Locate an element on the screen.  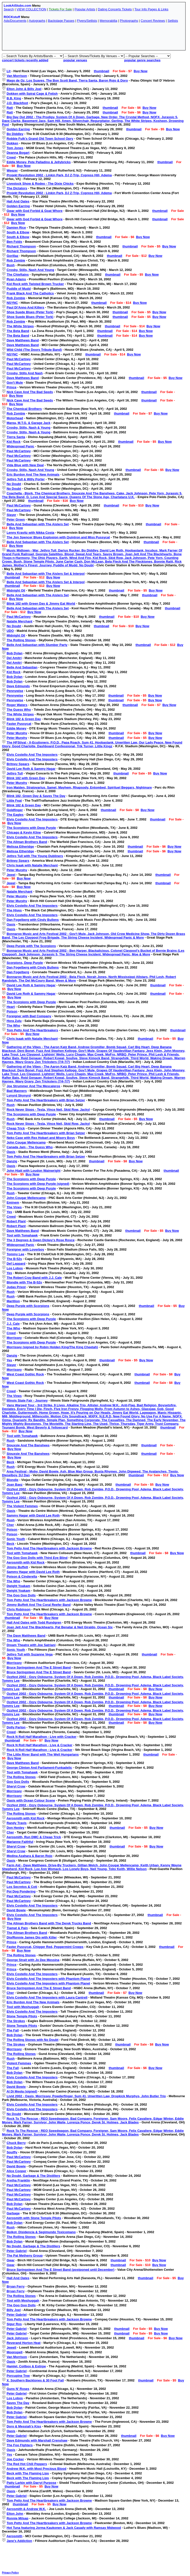
Cheap Trick is located at coordinates (16, 1128).